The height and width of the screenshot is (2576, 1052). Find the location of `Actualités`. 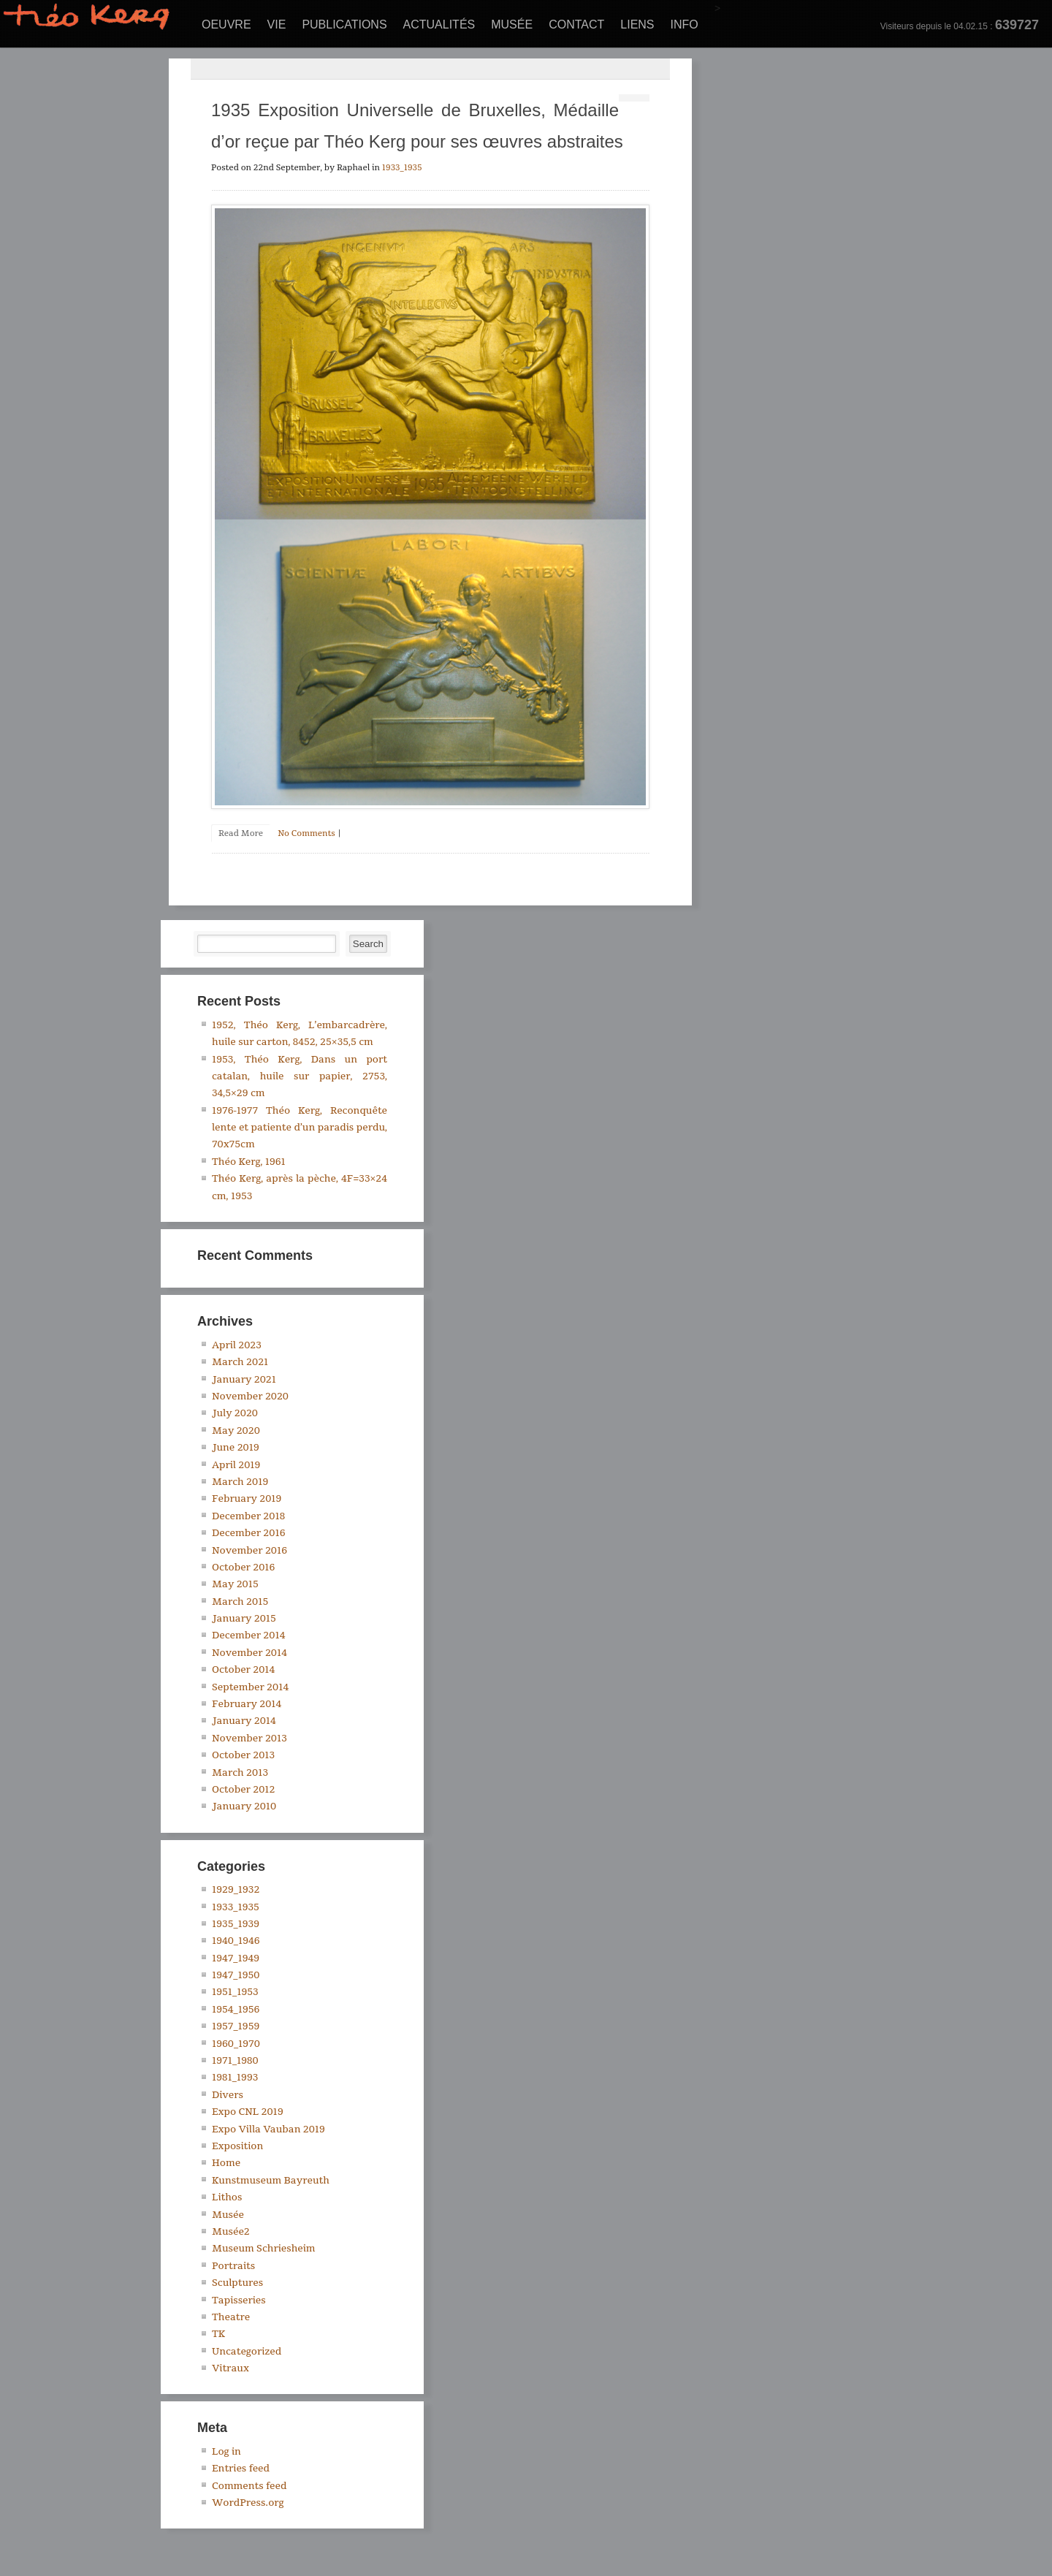

Actualités is located at coordinates (439, 24).